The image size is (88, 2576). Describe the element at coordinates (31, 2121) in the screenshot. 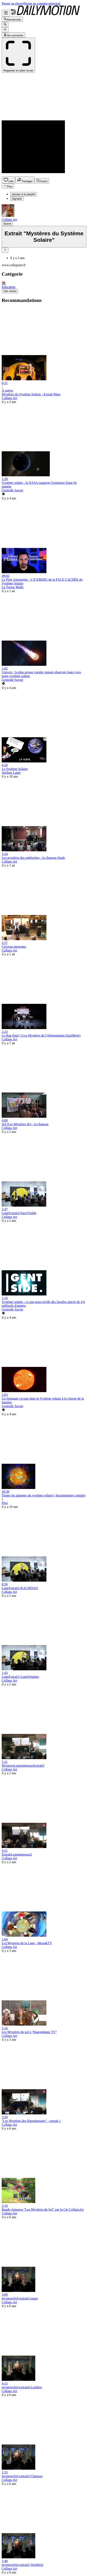

I see `"Les Mystères des légumineuses" - extrait 1` at that location.